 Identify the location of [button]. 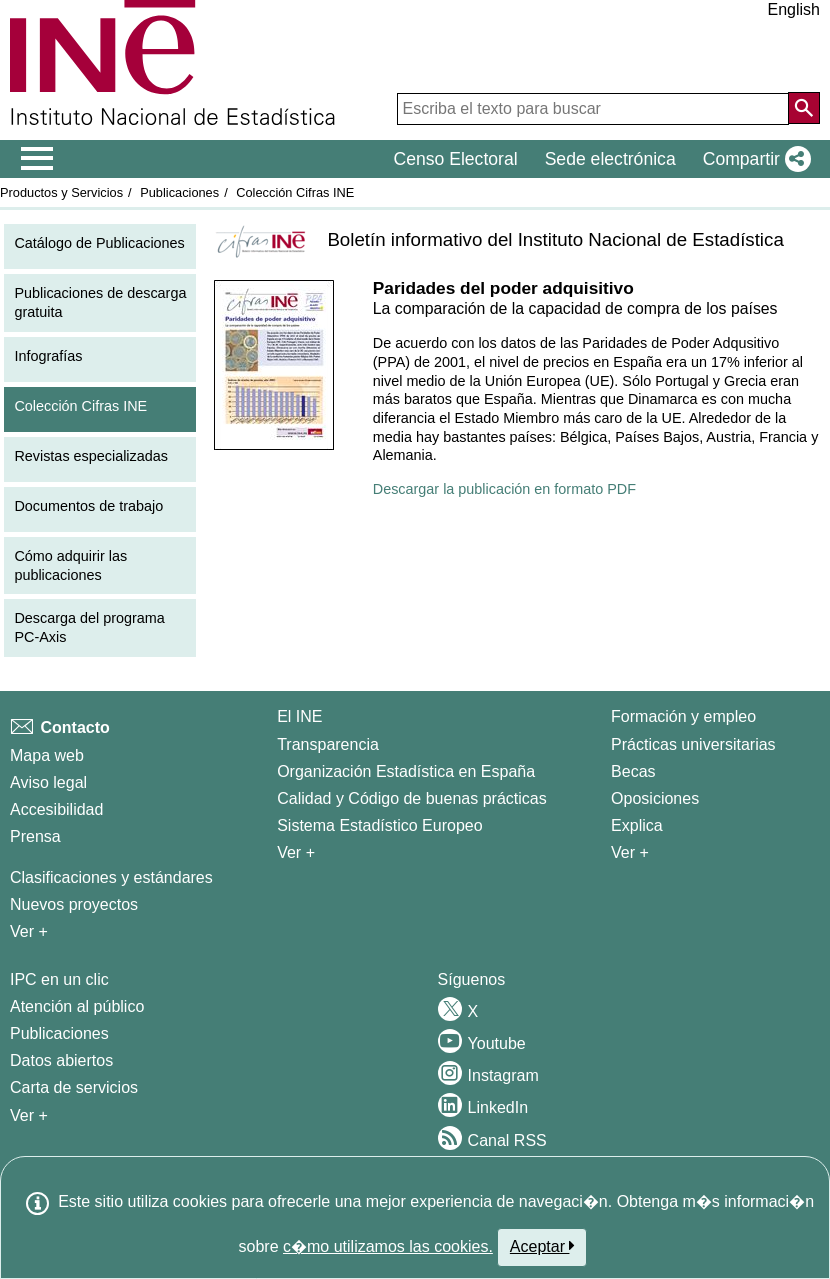
(753, 159).